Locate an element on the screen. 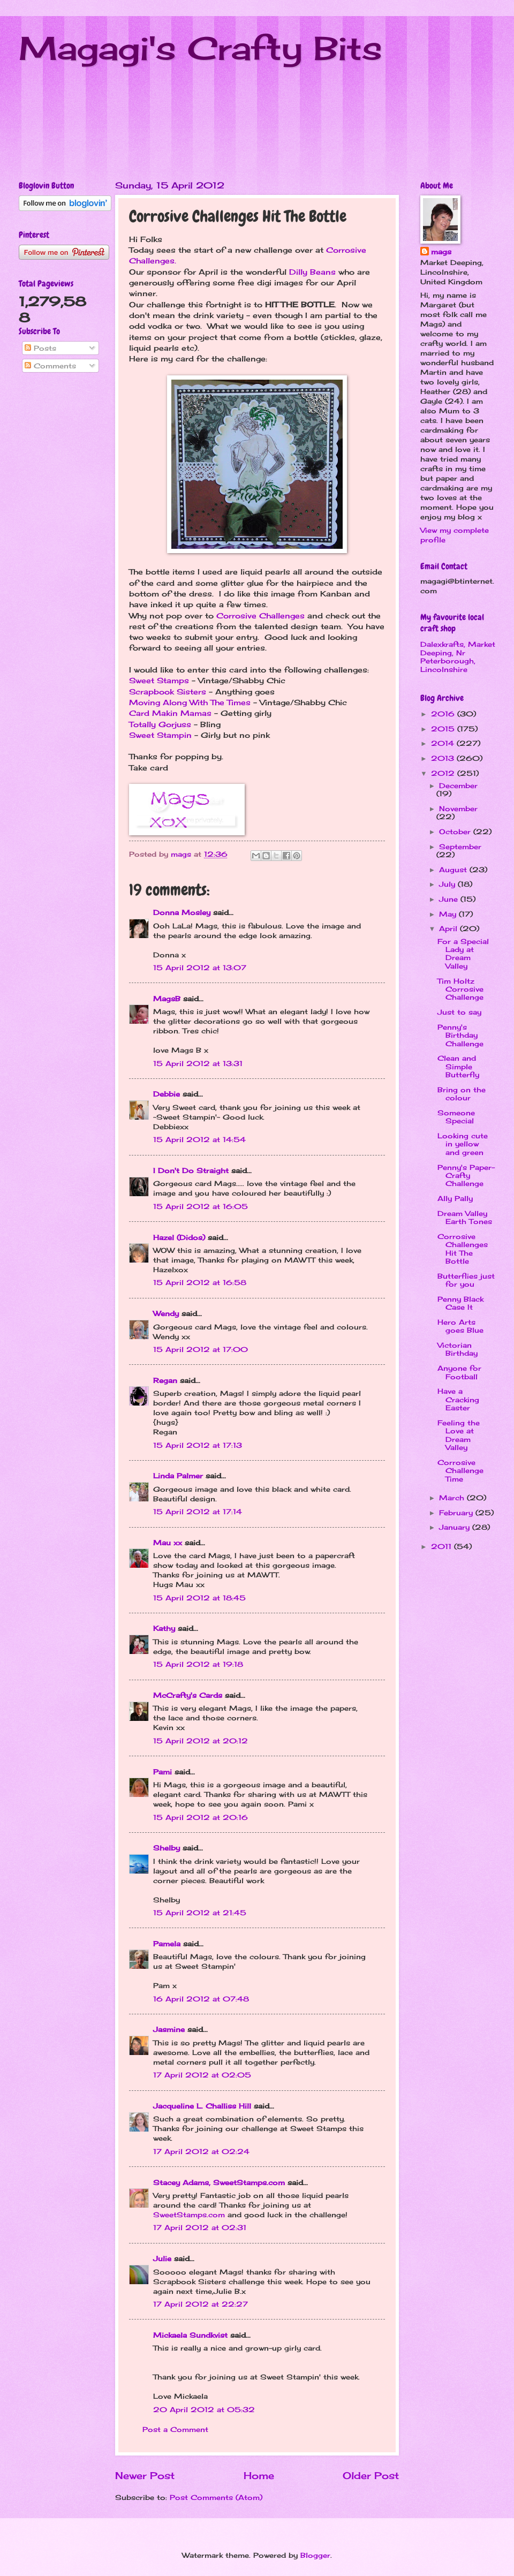  Kathy is located at coordinates (164, 1628).